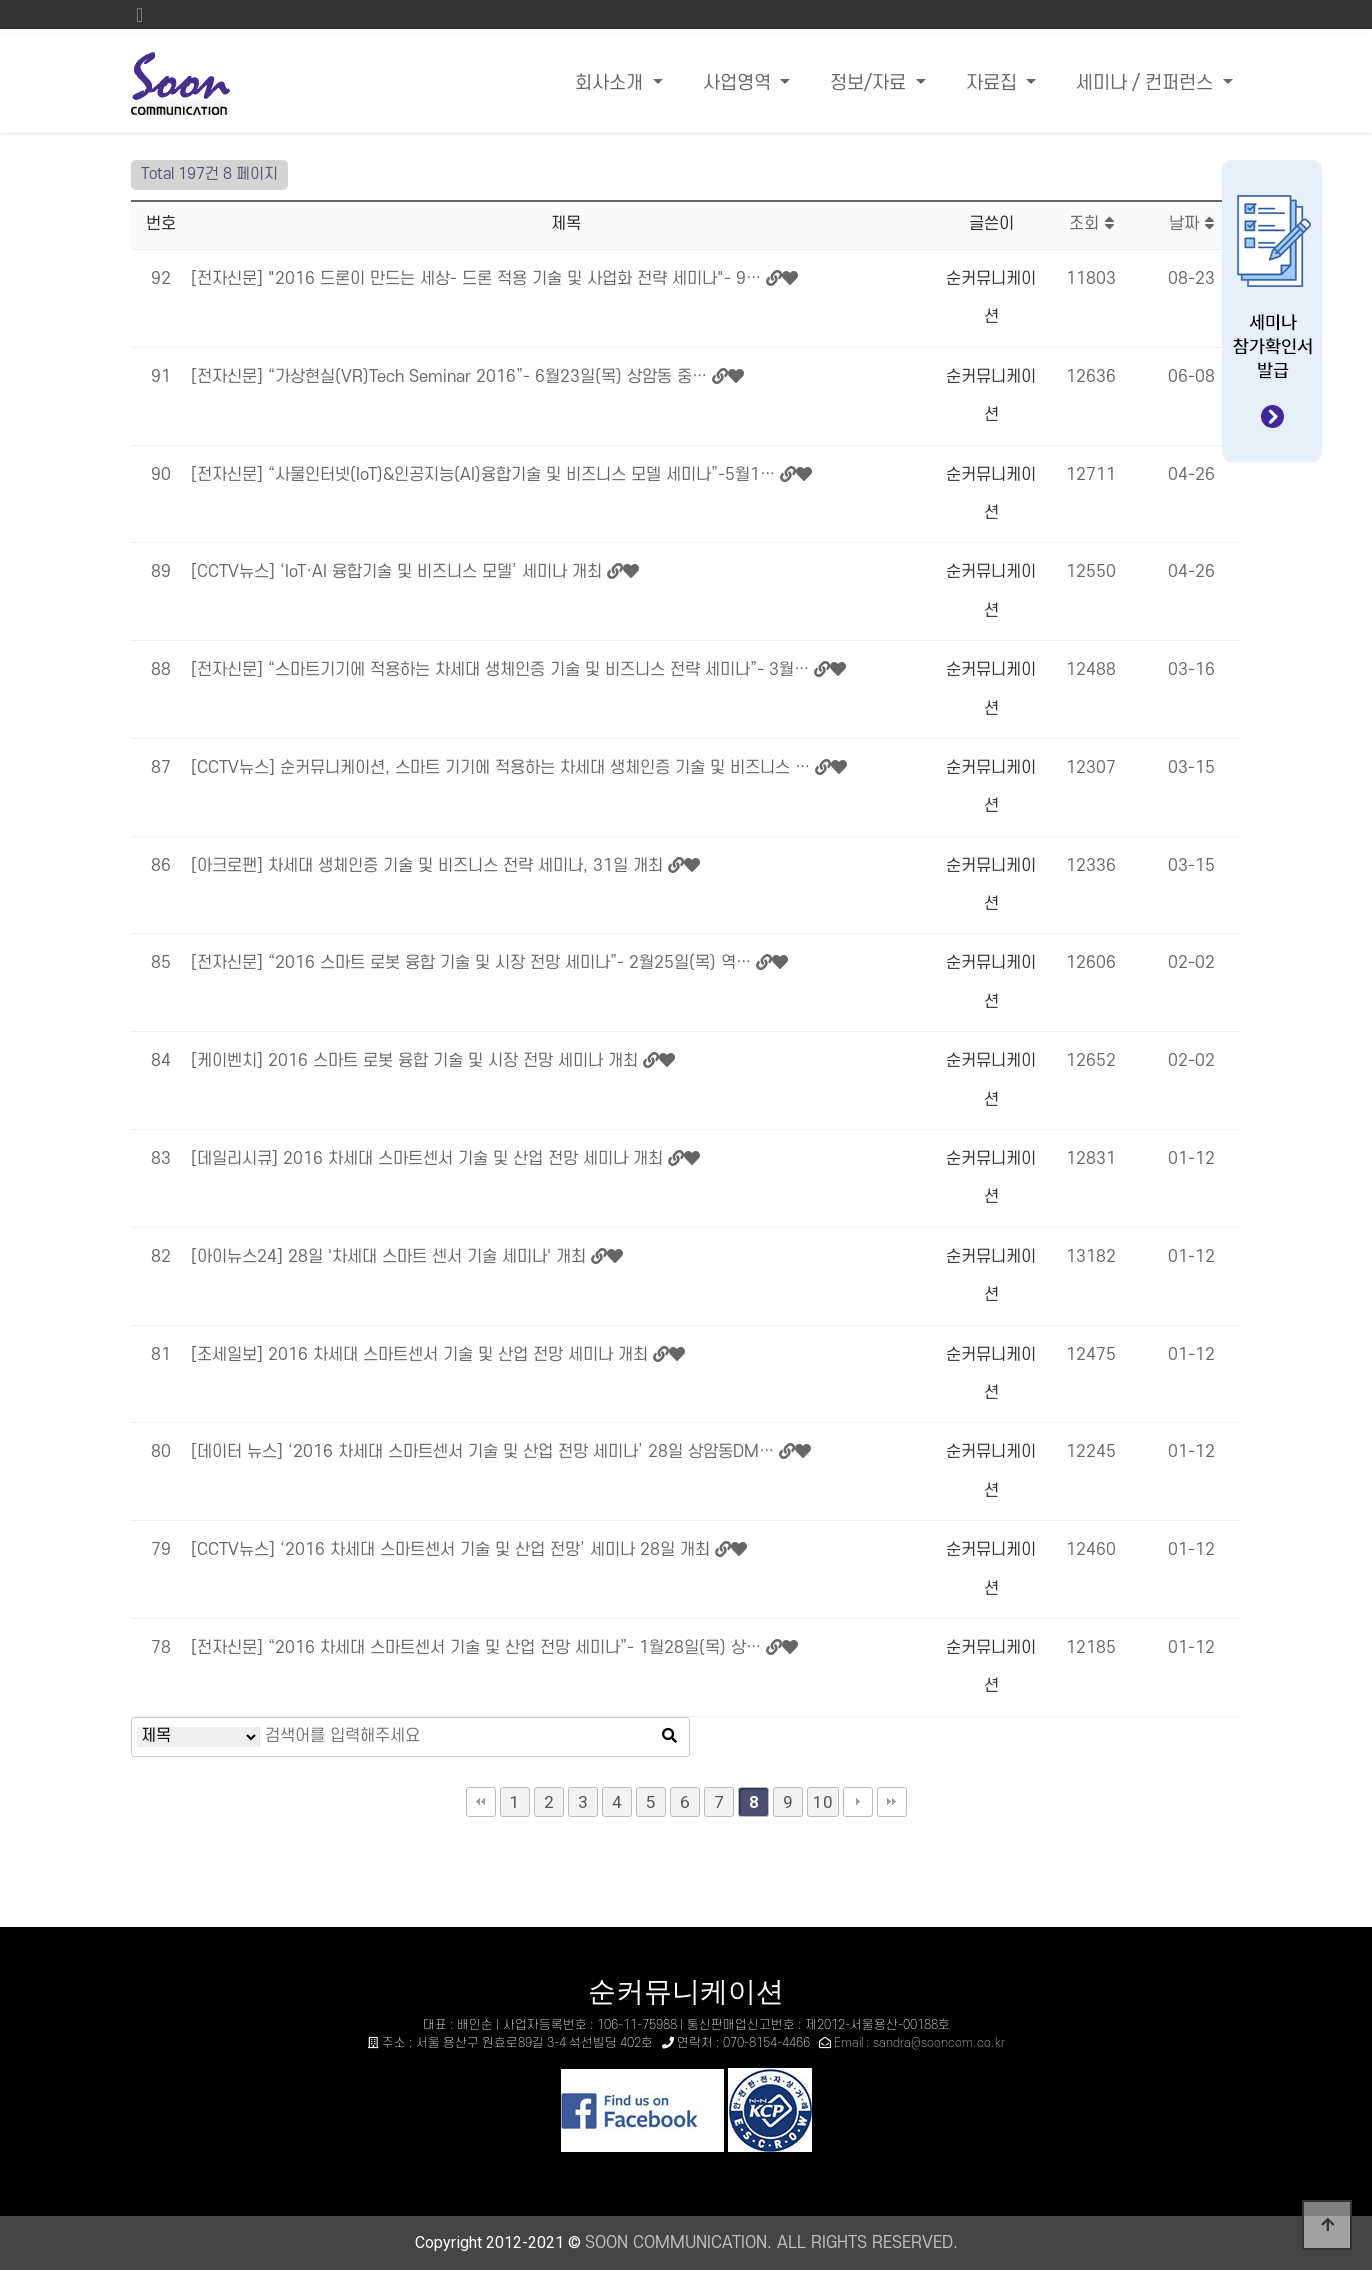 This screenshot has height=2270, width=1372. Describe the element at coordinates (417, 1061) in the screenshot. I see `[케이벤치] 2016 스마트 로봇 융합 기술 및 시장 전망 세미나 개최` at that location.